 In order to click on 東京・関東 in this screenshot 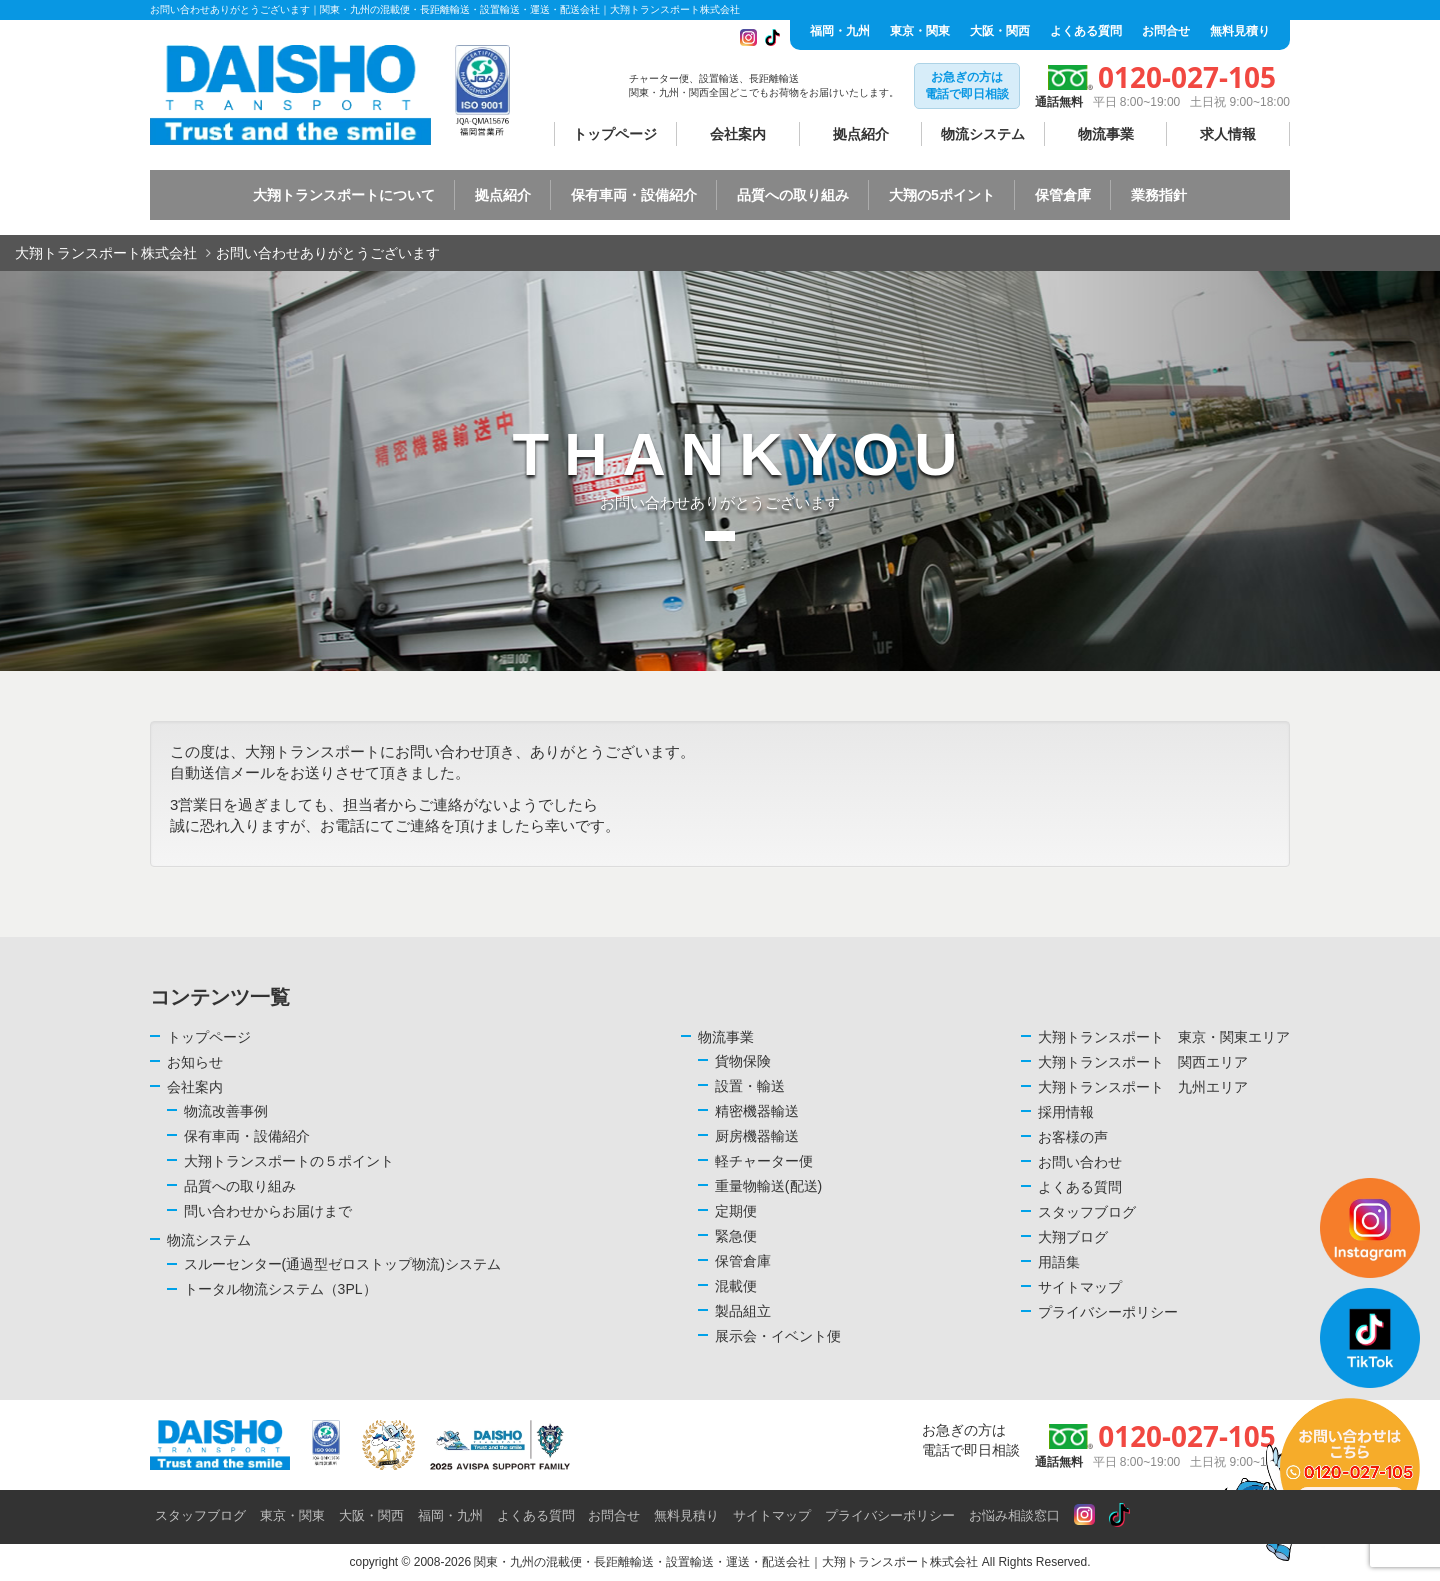, I will do `click(920, 31)`.